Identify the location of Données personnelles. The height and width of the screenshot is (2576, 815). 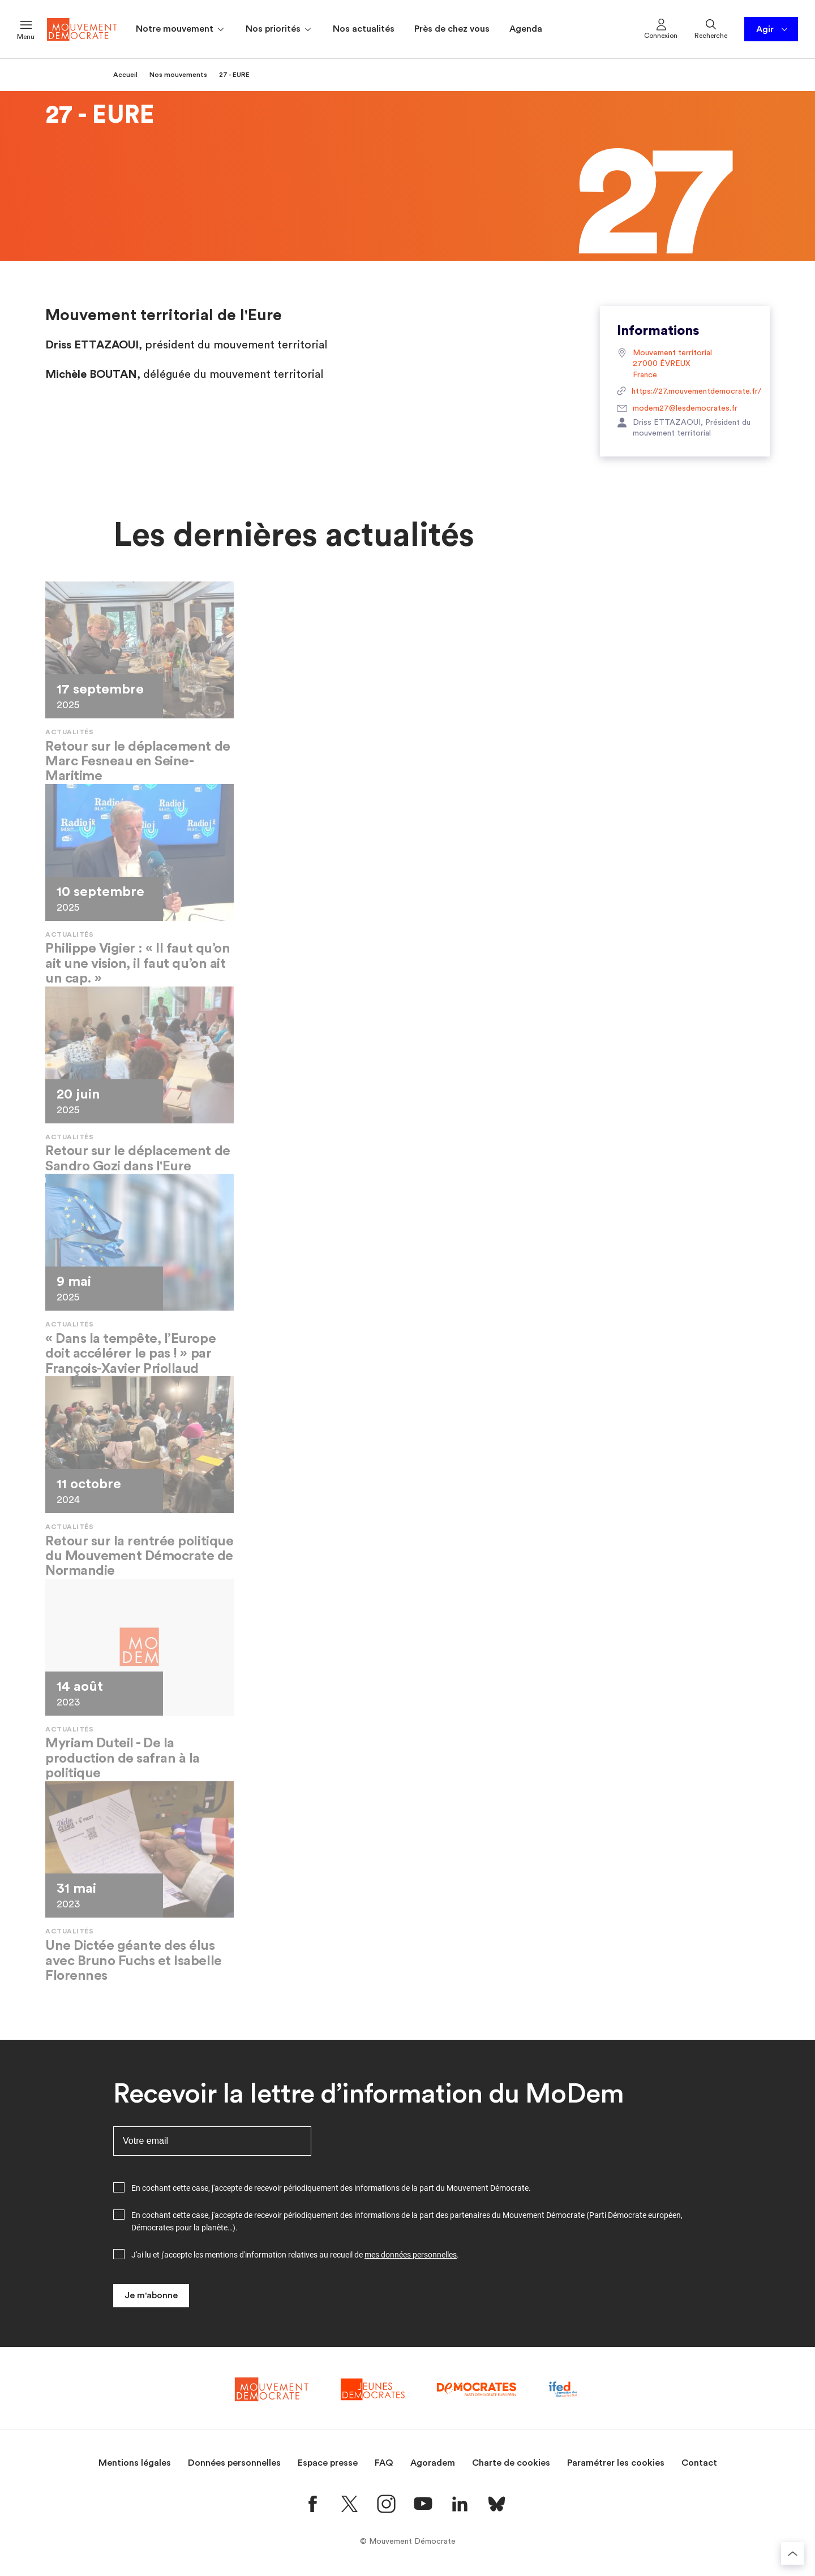
(234, 2462).